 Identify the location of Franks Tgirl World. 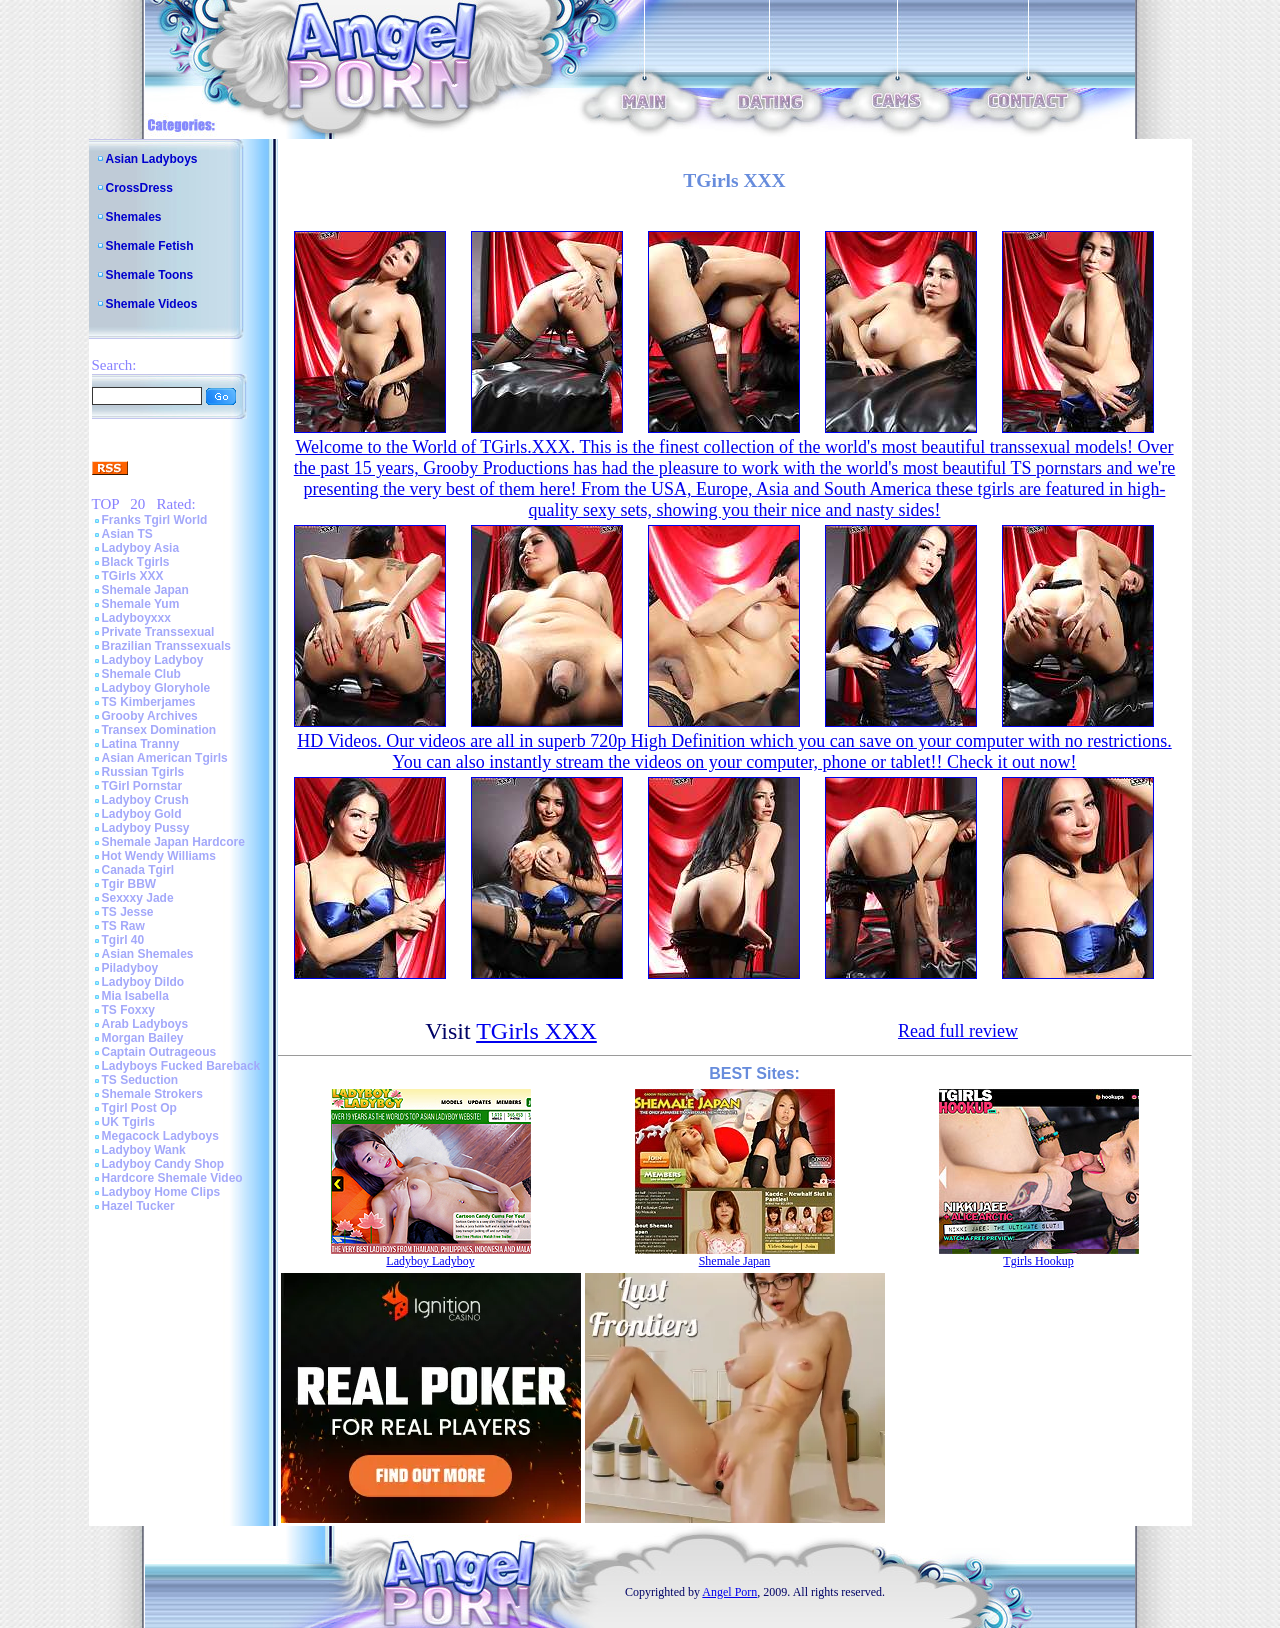
(155, 520).